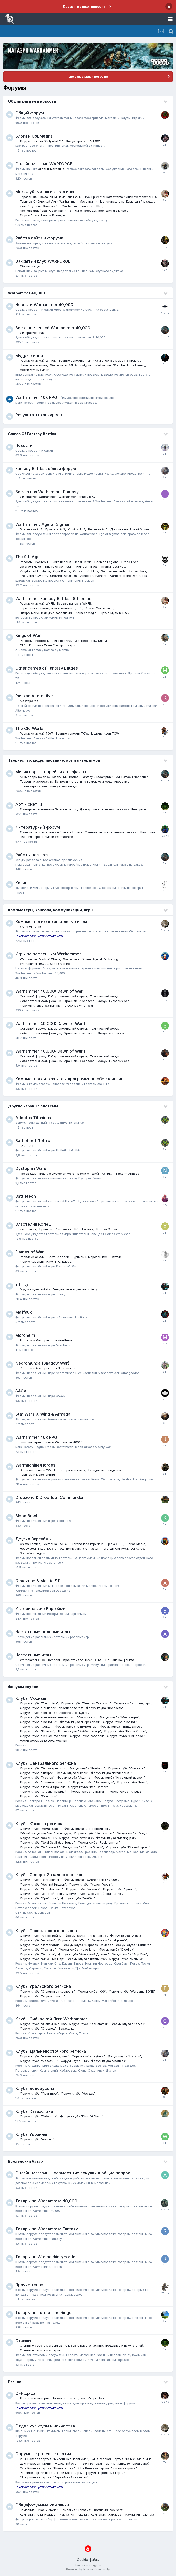 The image size is (176, 2576). Describe the element at coordinates (43, 1740) in the screenshot. I see `Архив форумов клубов Москвы` at that location.